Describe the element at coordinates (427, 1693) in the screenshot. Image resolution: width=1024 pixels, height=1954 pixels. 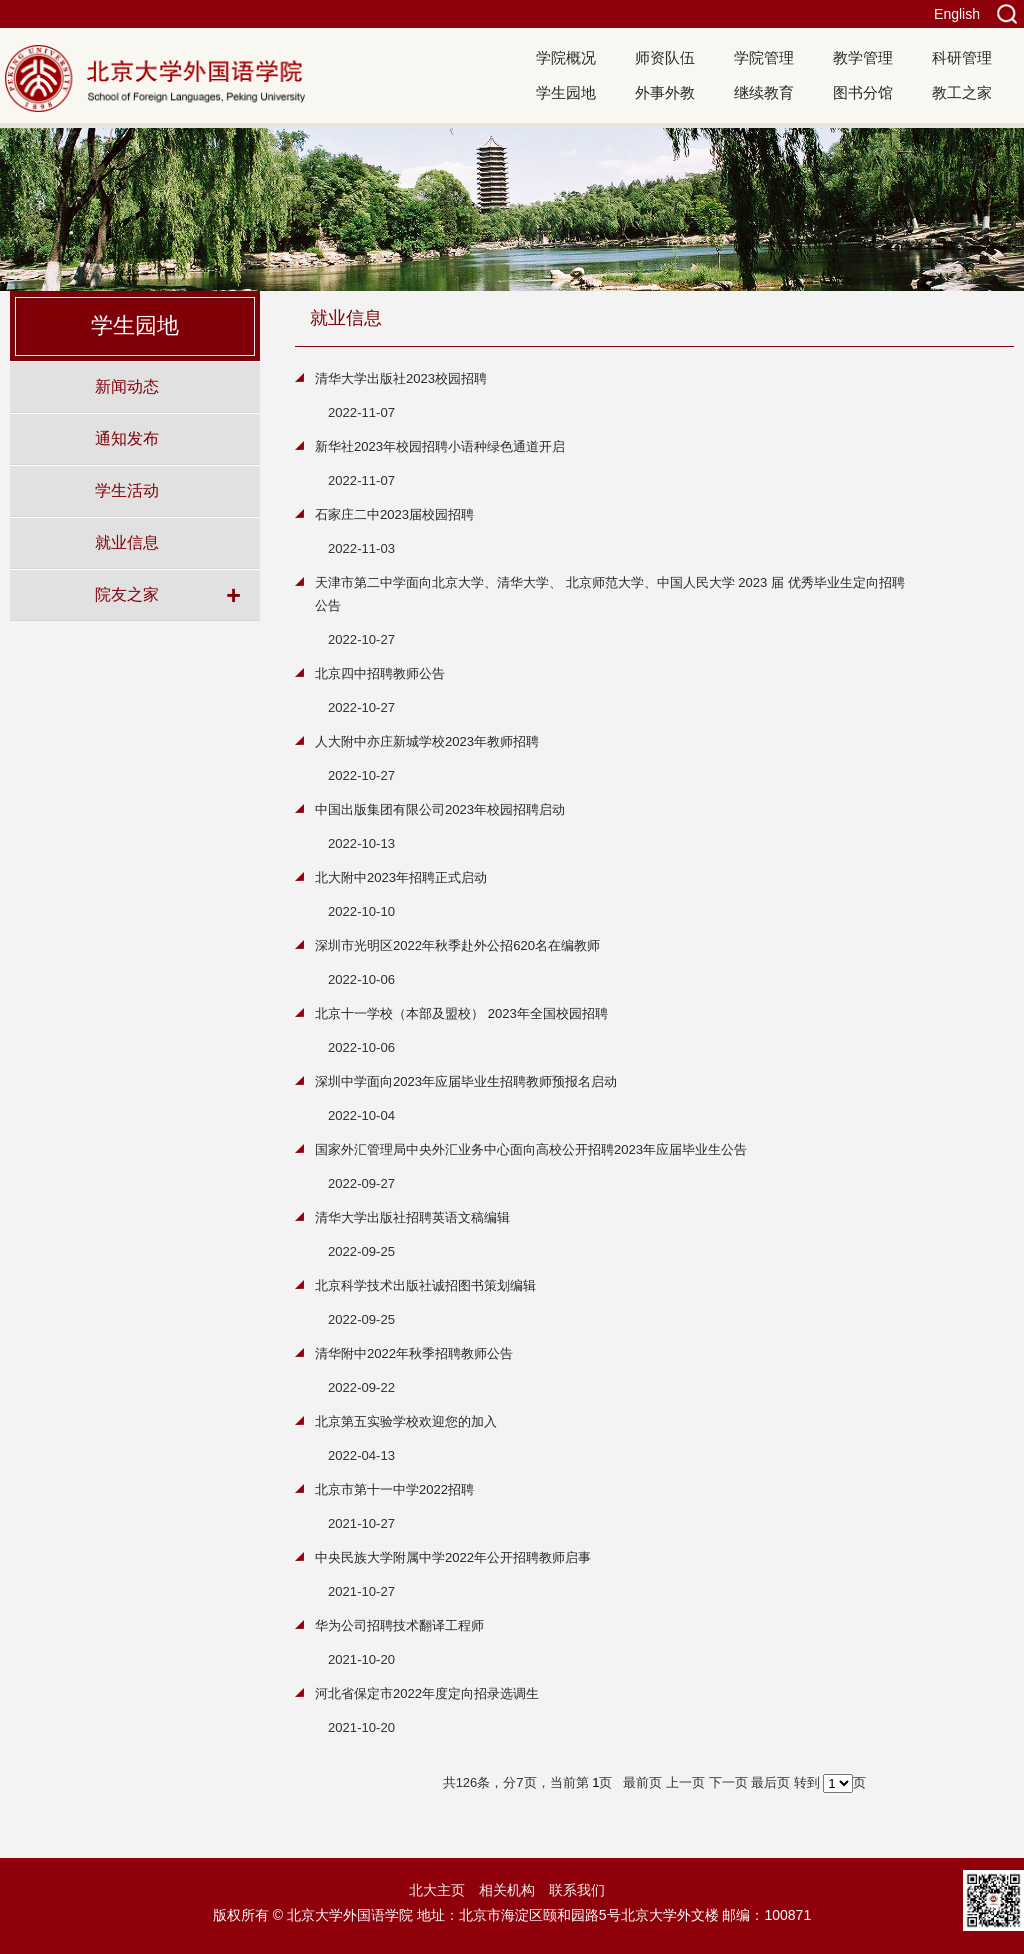
I see `河北省保定市2022年度定向招录选调生` at that location.